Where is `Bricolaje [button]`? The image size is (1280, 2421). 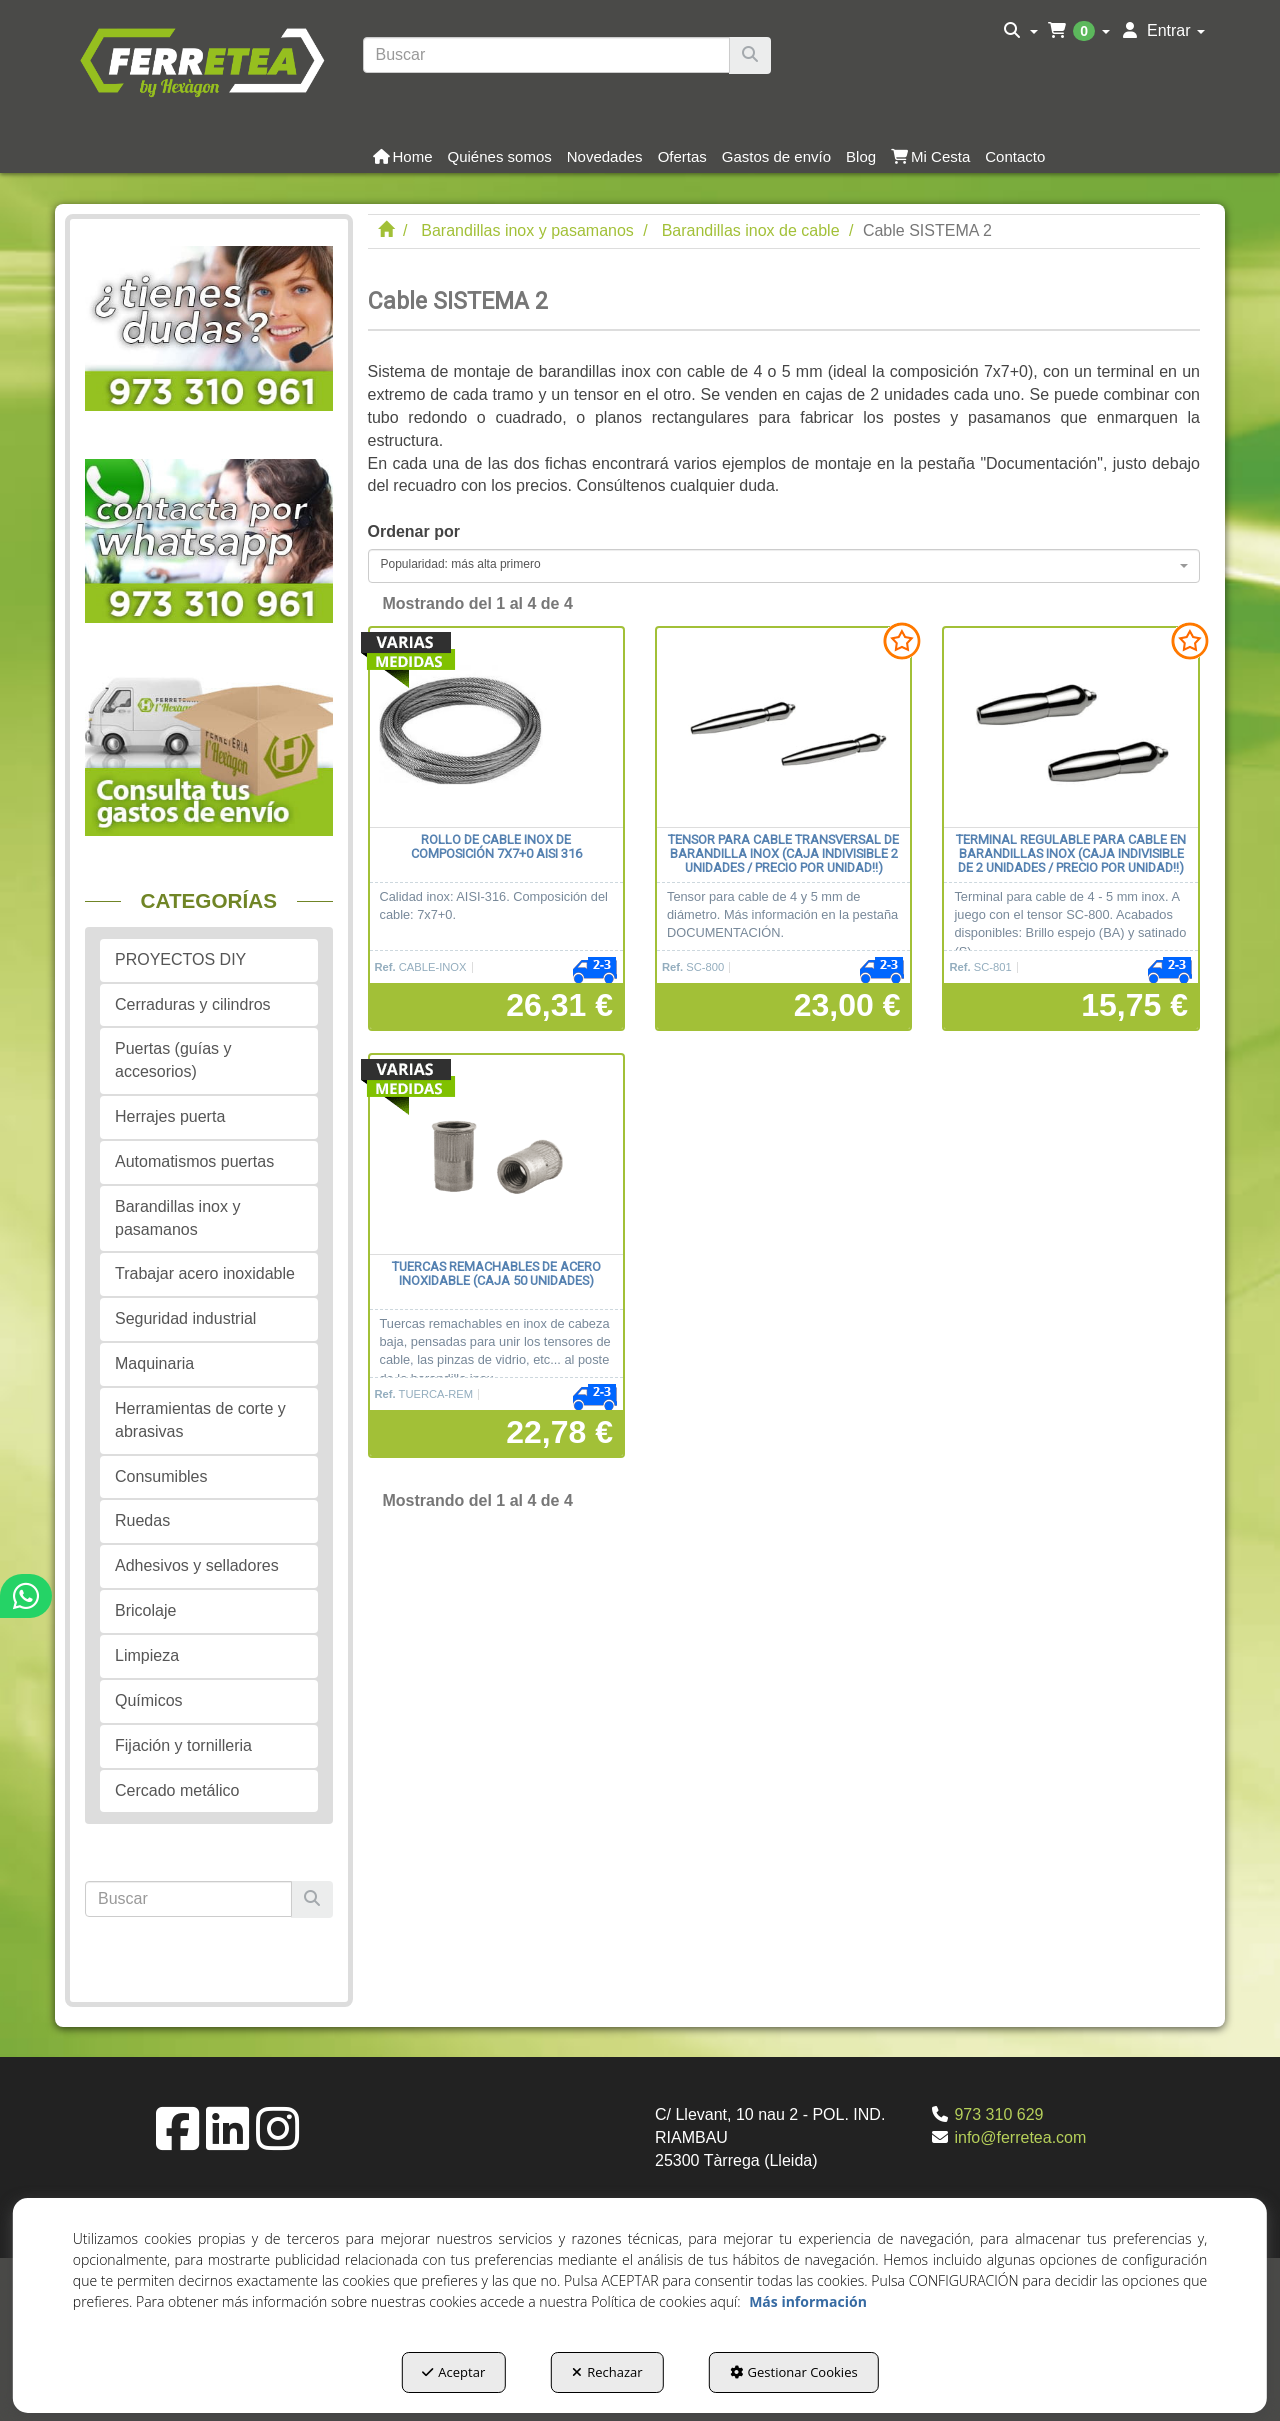
Bricolaje [button] is located at coordinates (145, 1610).